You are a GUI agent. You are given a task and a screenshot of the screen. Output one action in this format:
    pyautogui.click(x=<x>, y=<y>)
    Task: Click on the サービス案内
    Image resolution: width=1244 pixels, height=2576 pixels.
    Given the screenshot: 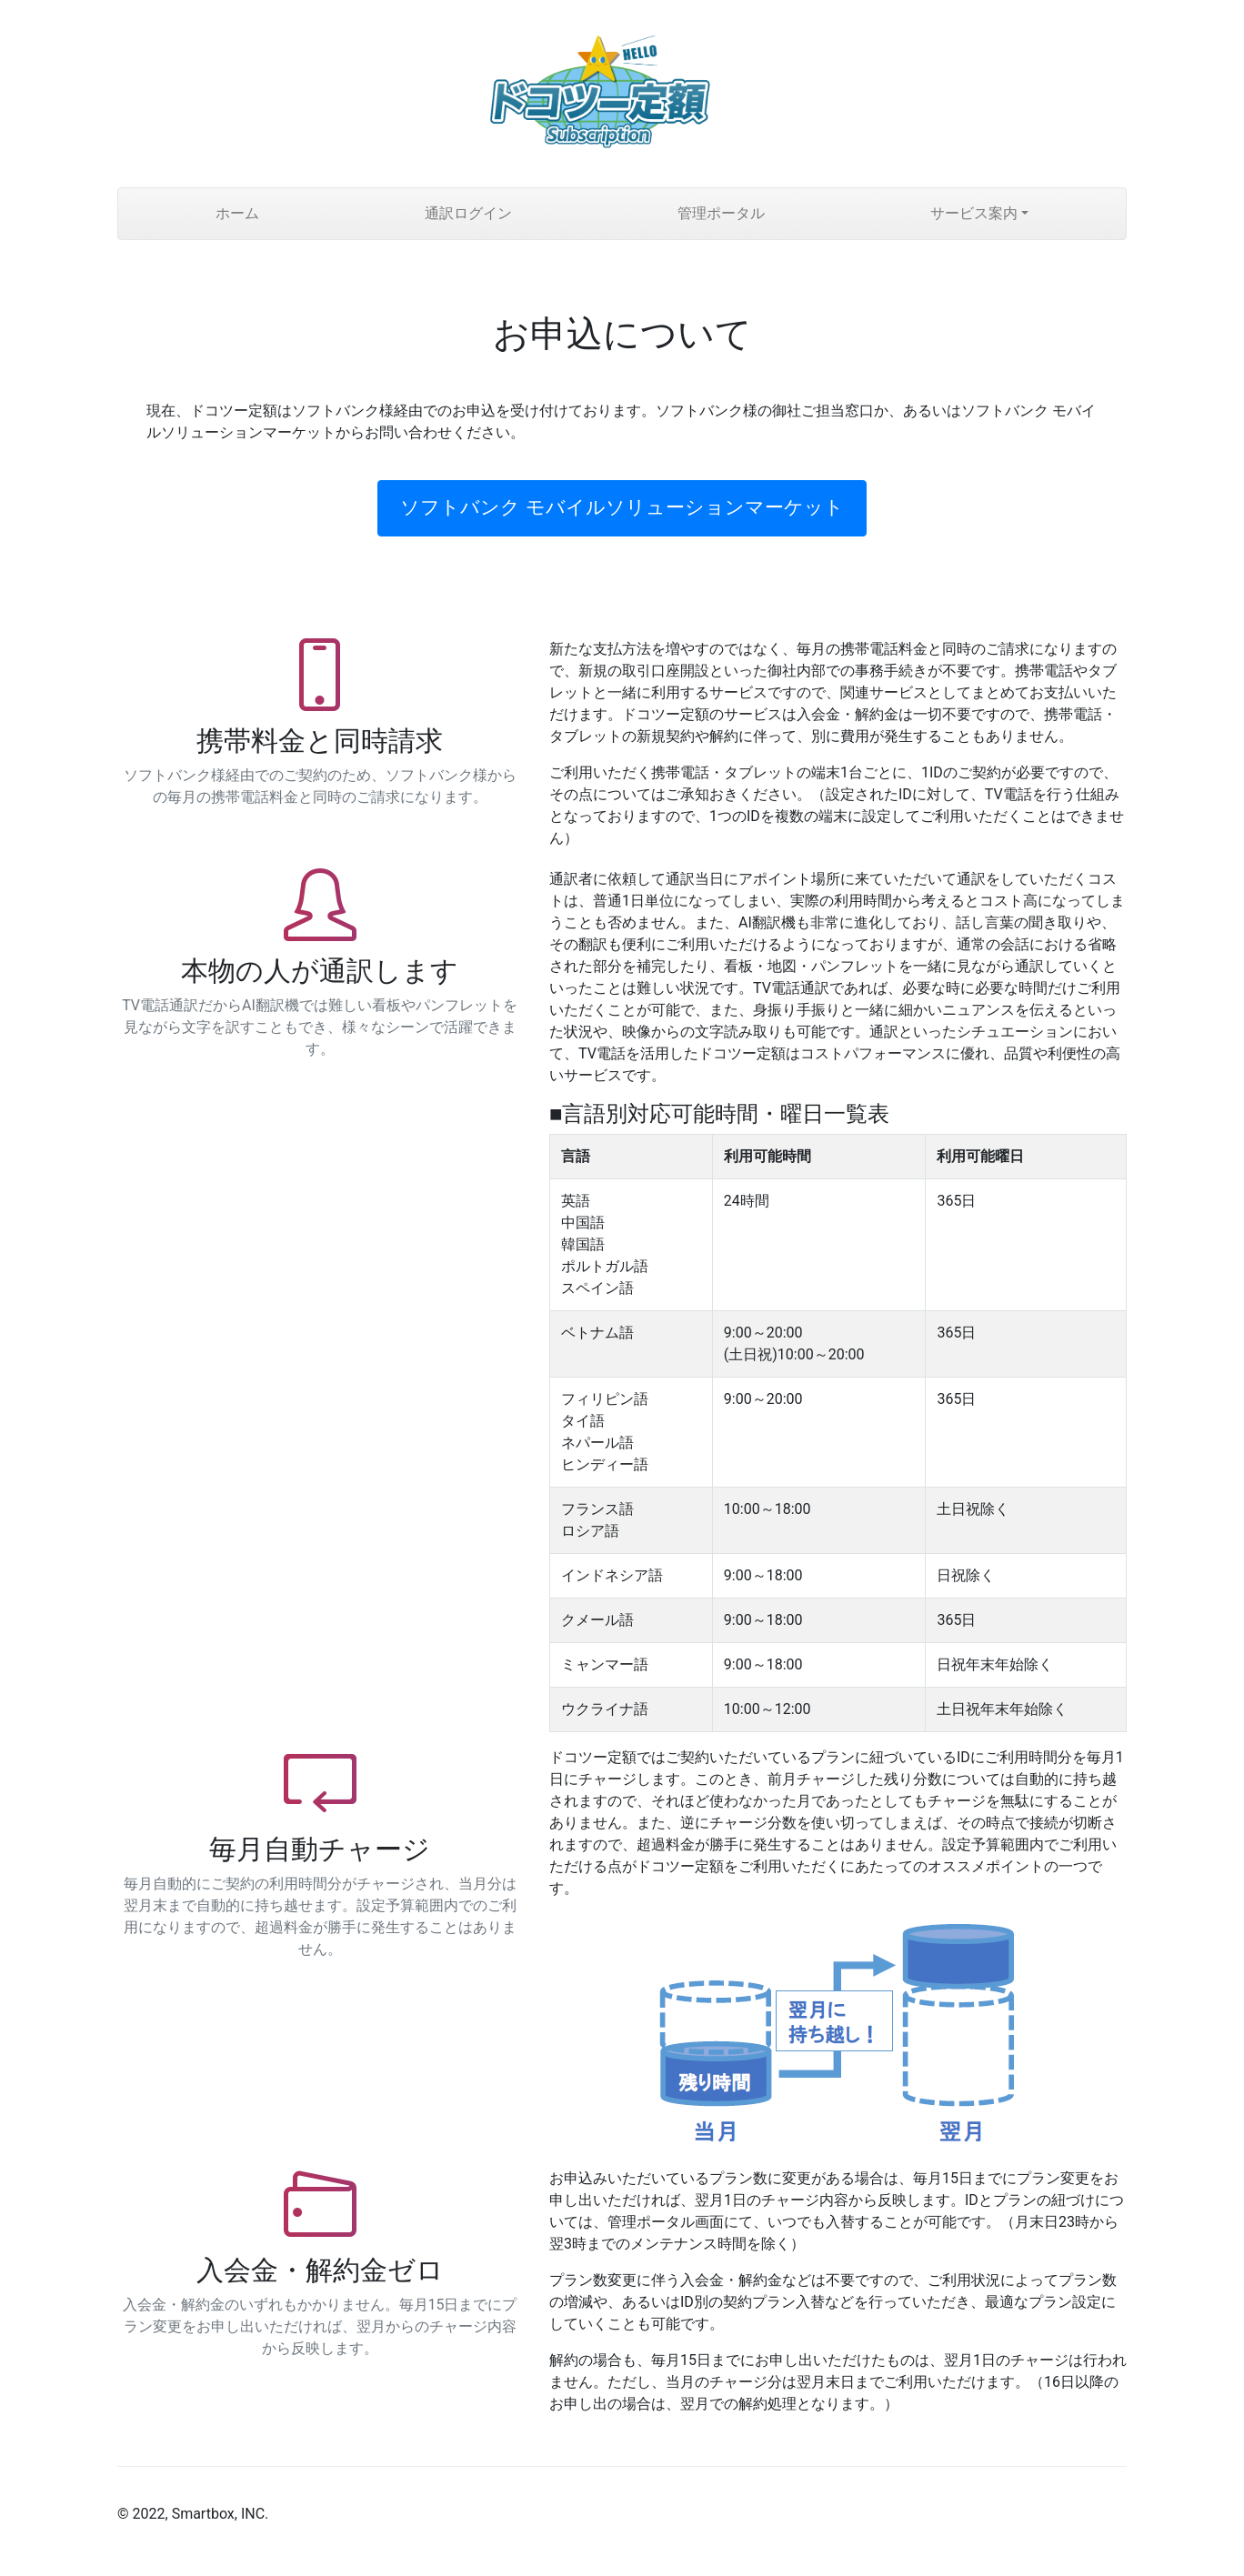 What is the action you would take?
    pyautogui.click(x=974, y=213)
    